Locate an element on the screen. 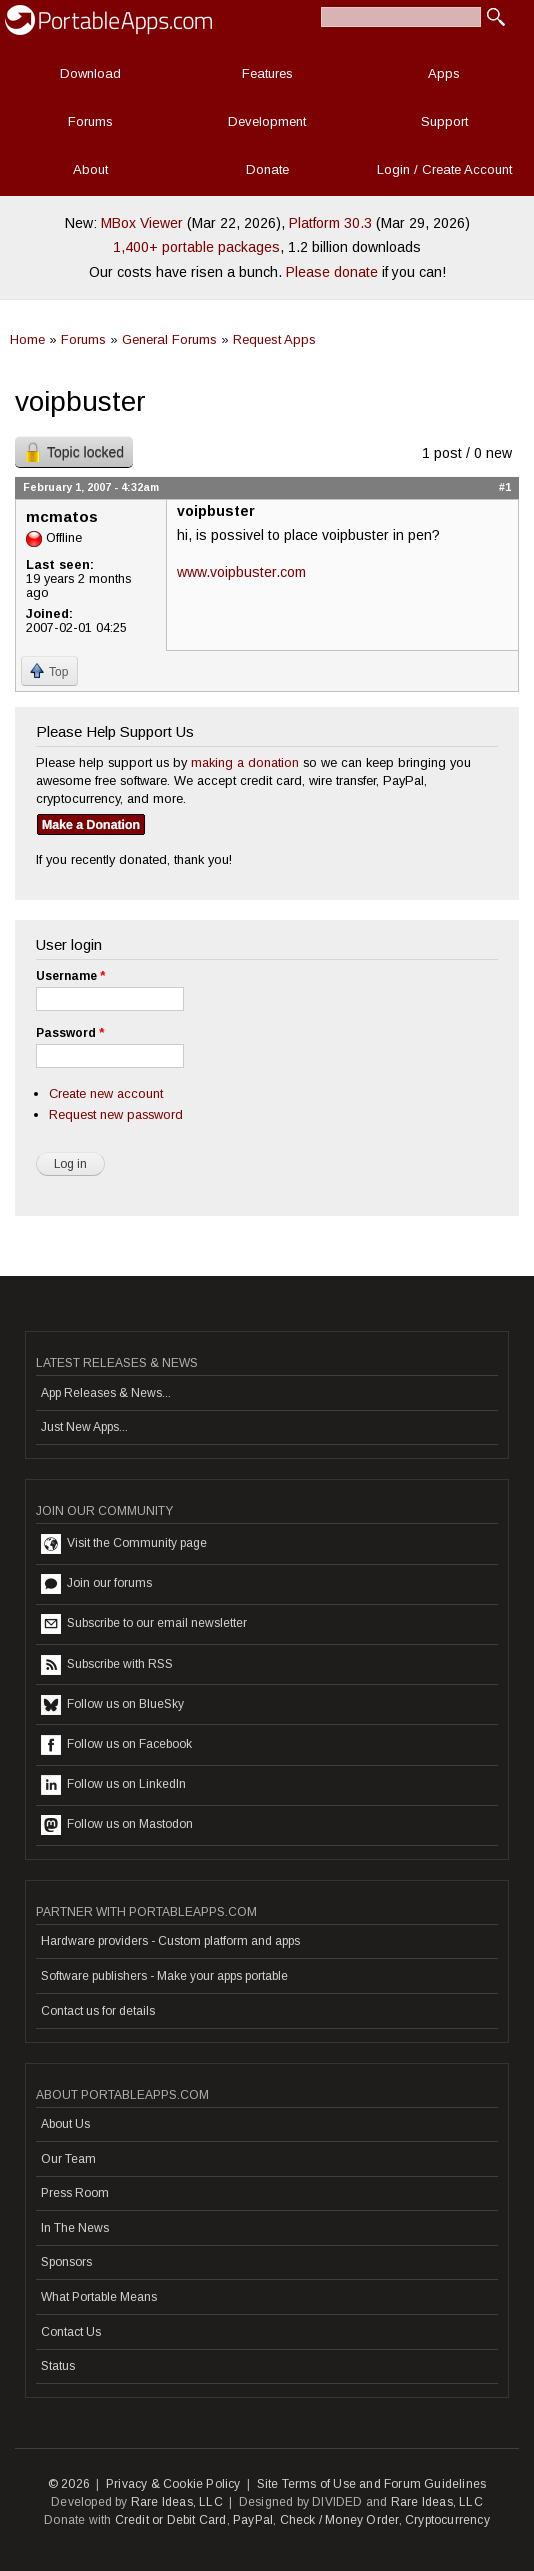 This screenshot has width=534, height=2571. Sponsors is located at coordinates (66, 2262).